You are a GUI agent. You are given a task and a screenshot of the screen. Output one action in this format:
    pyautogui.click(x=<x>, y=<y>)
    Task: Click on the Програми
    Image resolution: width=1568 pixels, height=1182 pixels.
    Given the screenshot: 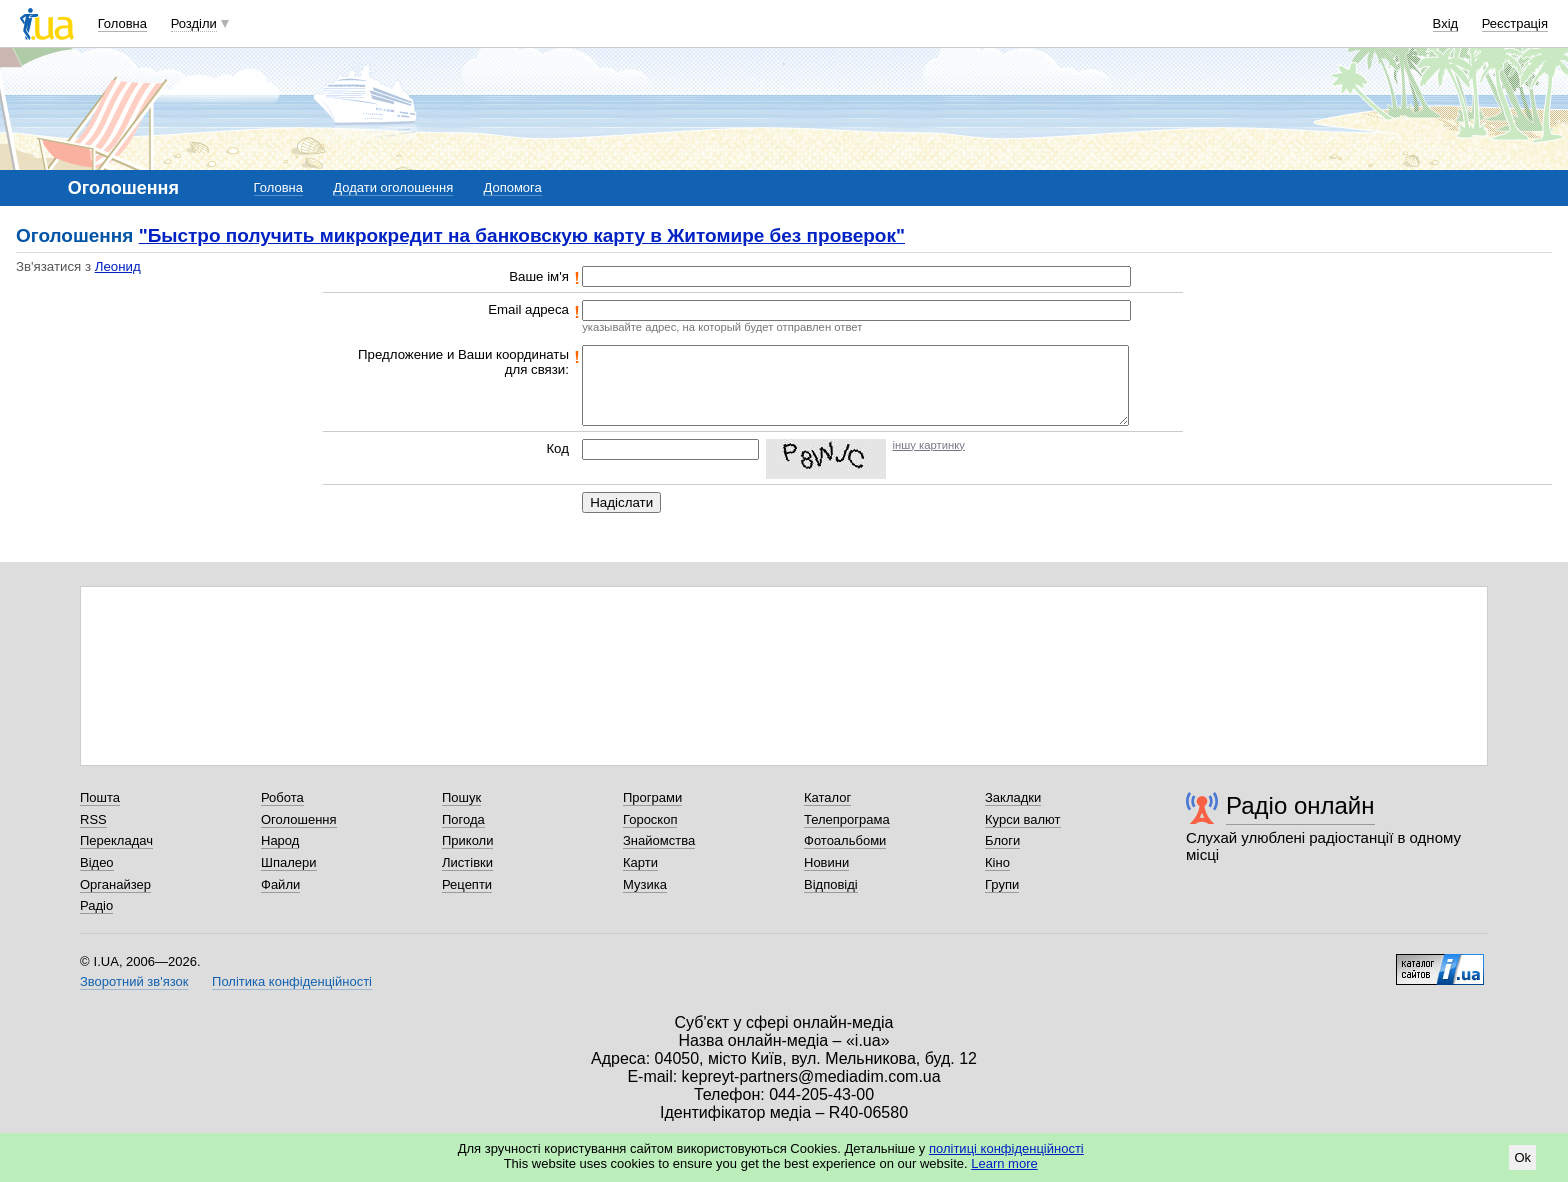 What is the action you would take?
    pyautogui.click(x=652, y=797)
    